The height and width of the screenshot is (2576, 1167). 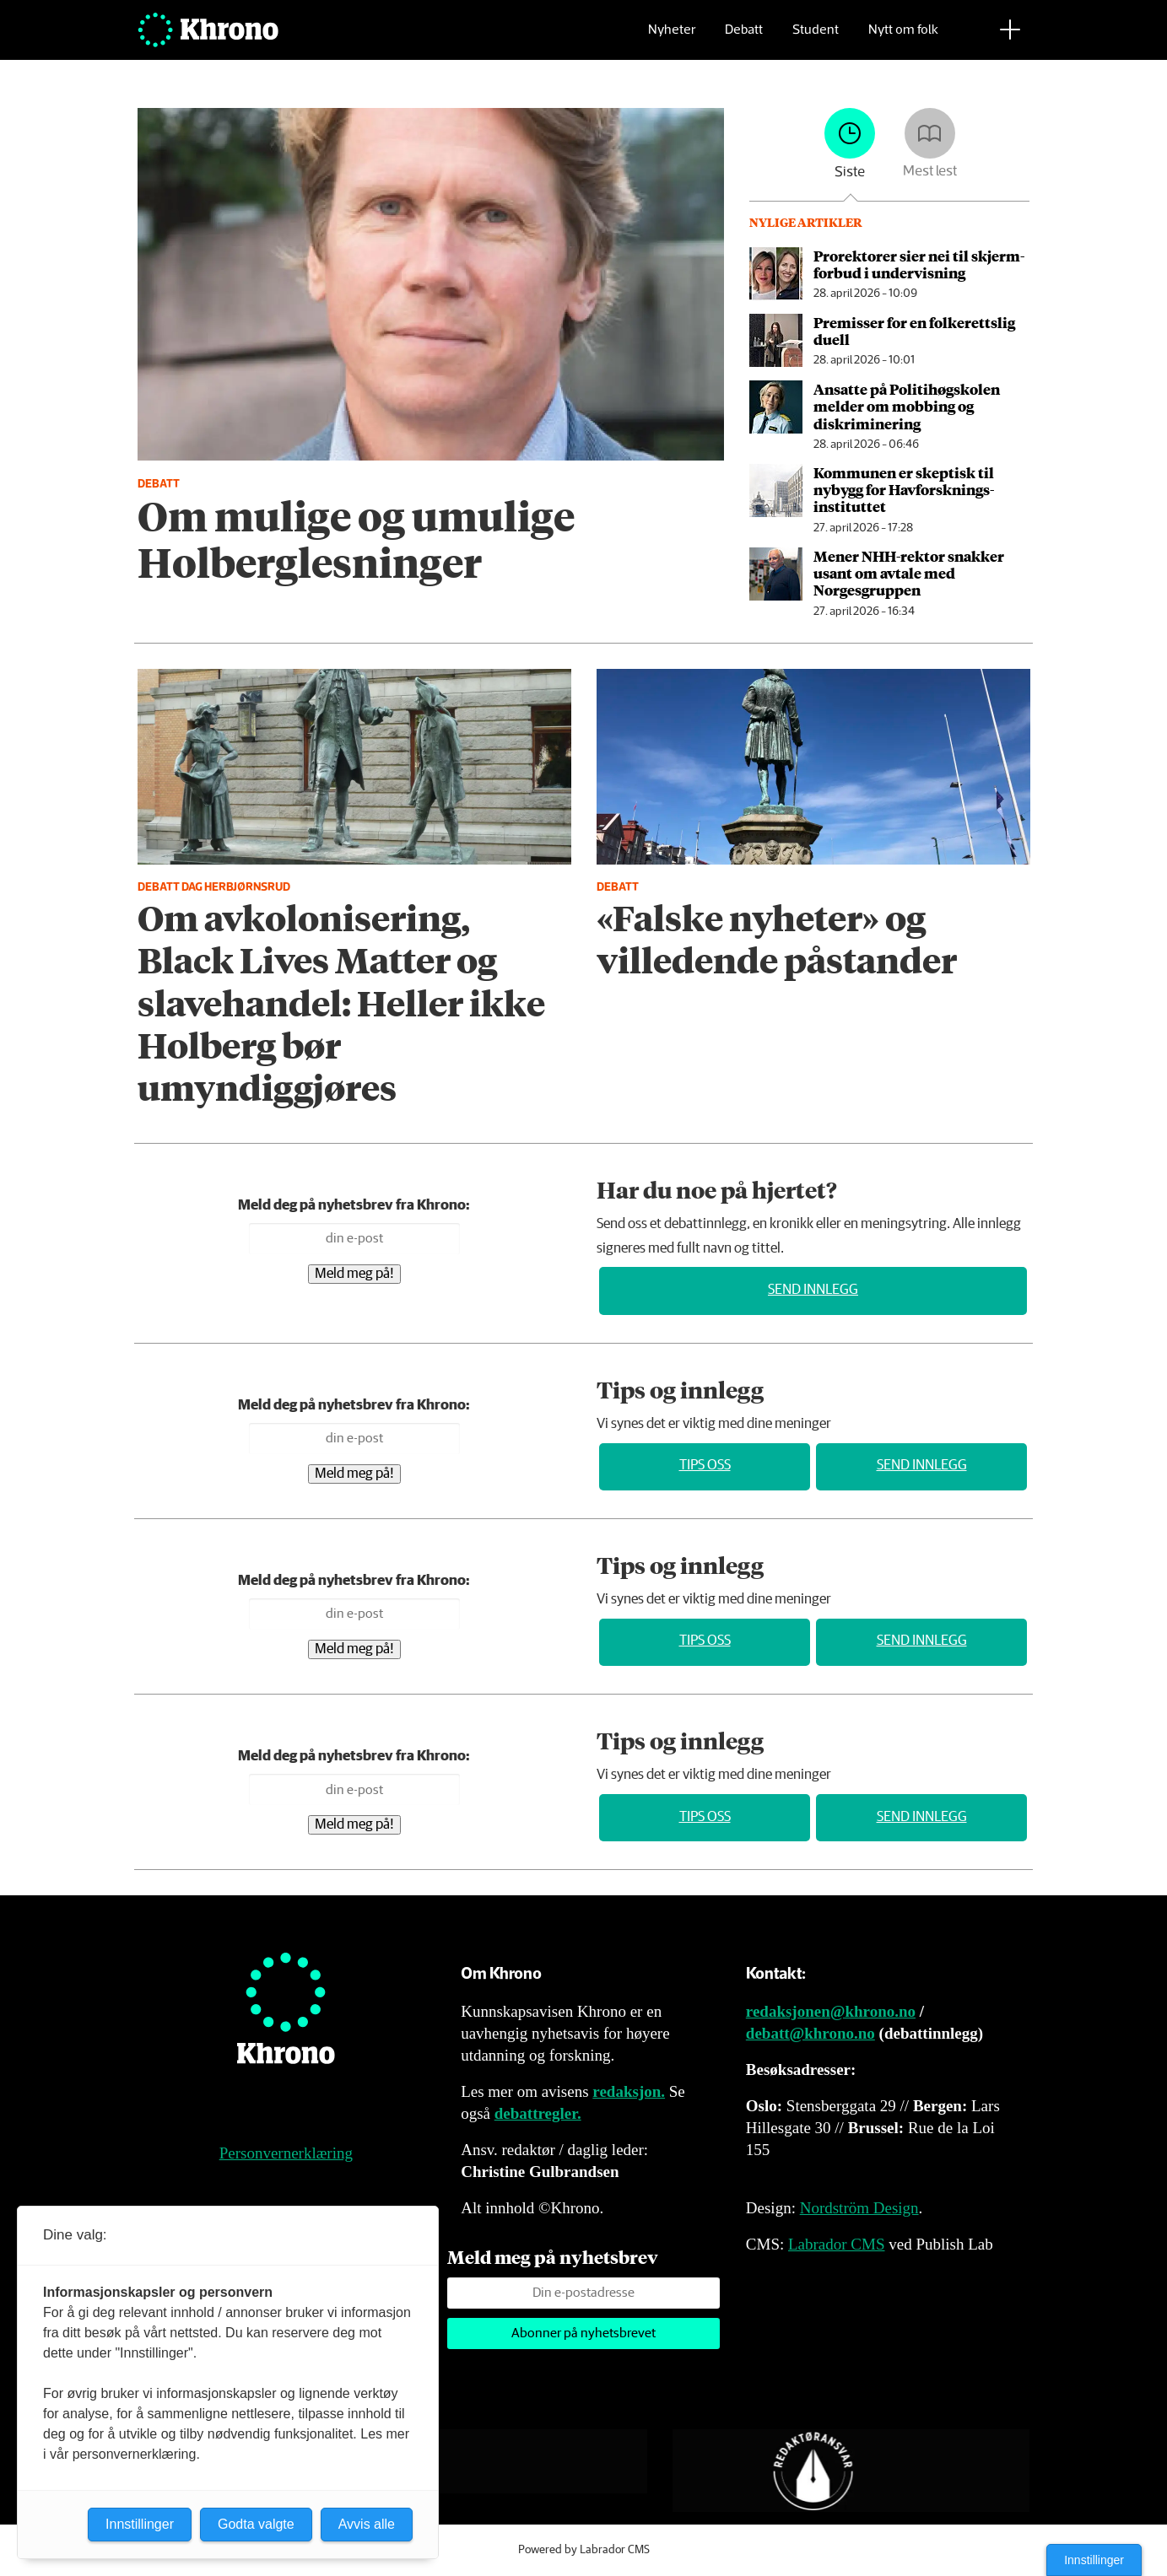 What do you see at coordinates (836, 2244) in the screenshot?
I see `Labrador CMS` at bounding box center [836, 2244].